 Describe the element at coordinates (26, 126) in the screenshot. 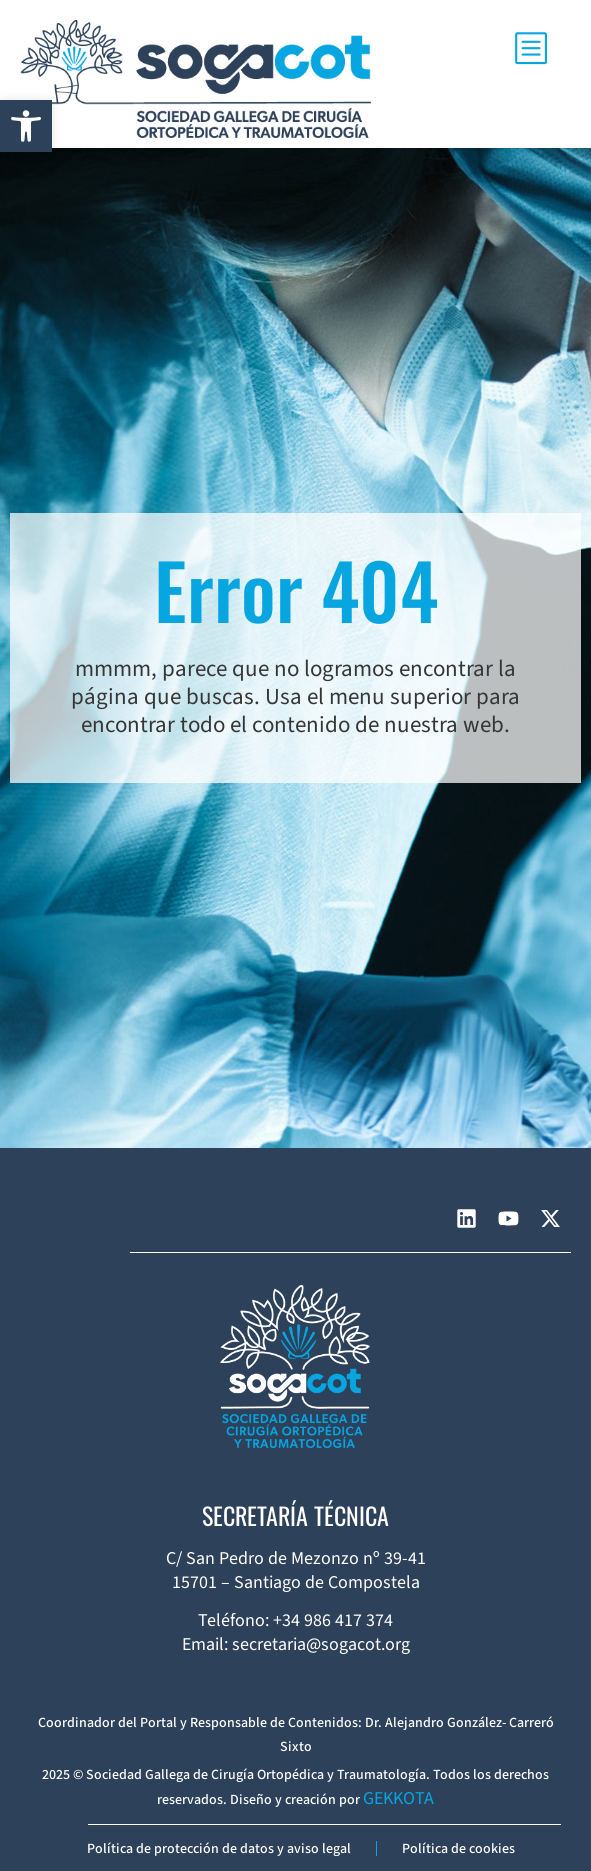

I see `[button]` at that location.